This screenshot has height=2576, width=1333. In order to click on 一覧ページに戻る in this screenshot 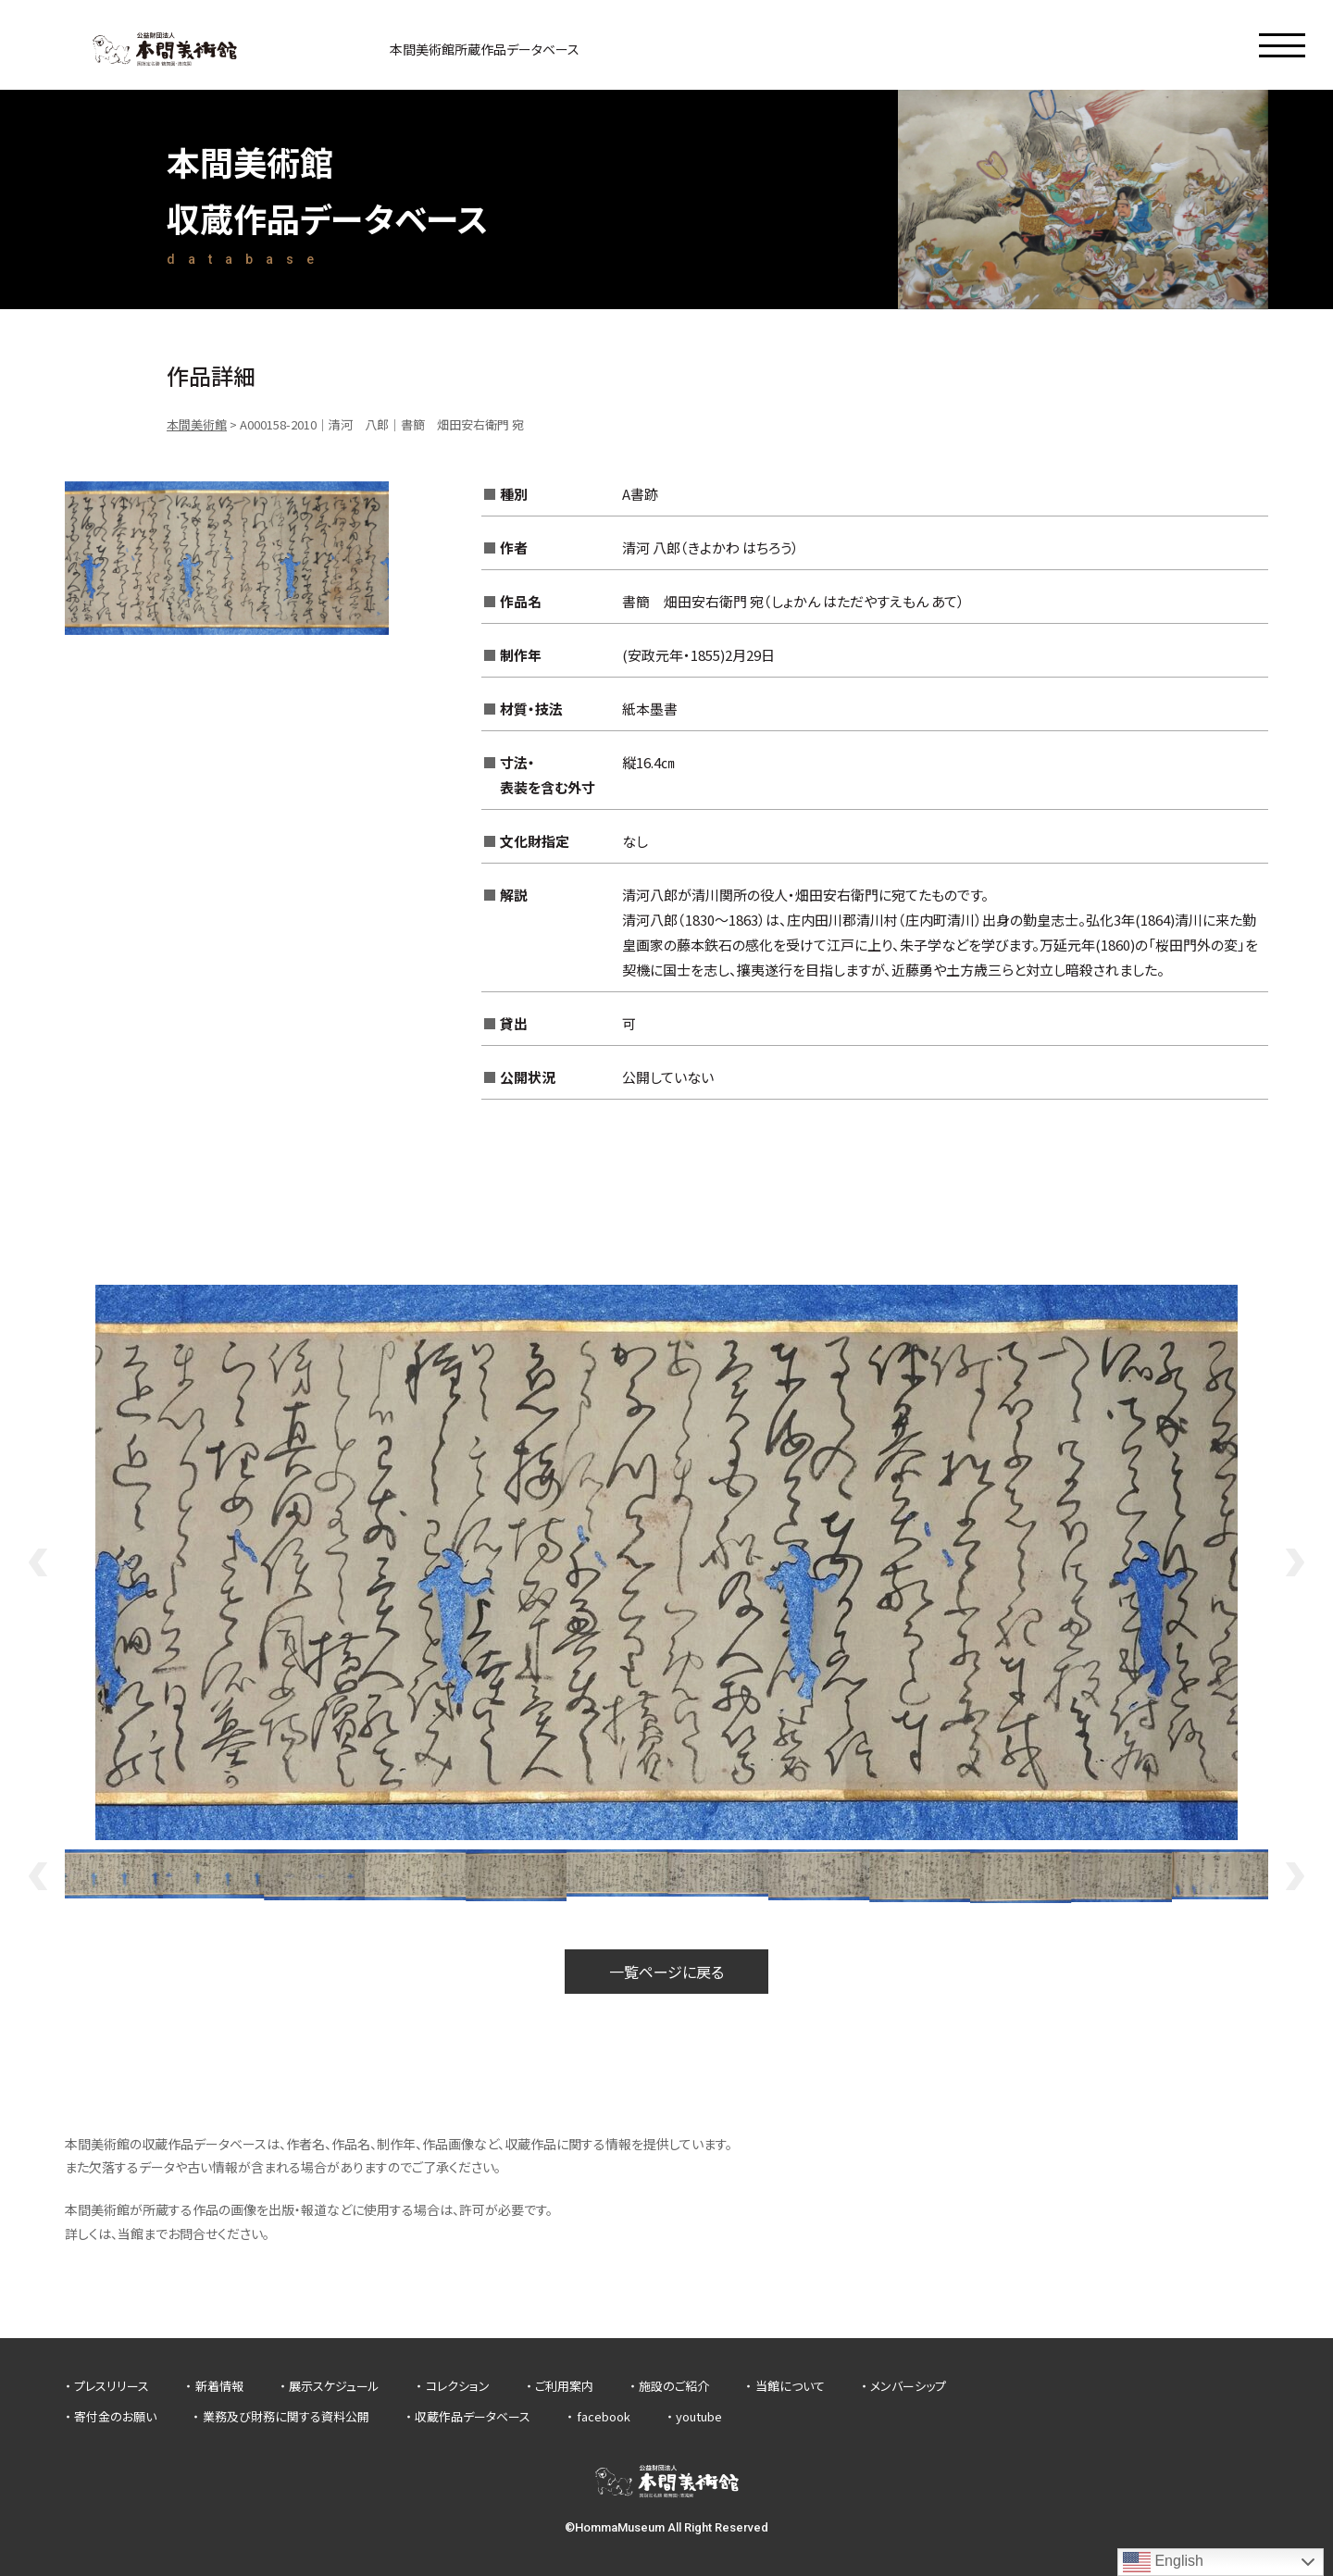, I will do `click(666, 1971)`.